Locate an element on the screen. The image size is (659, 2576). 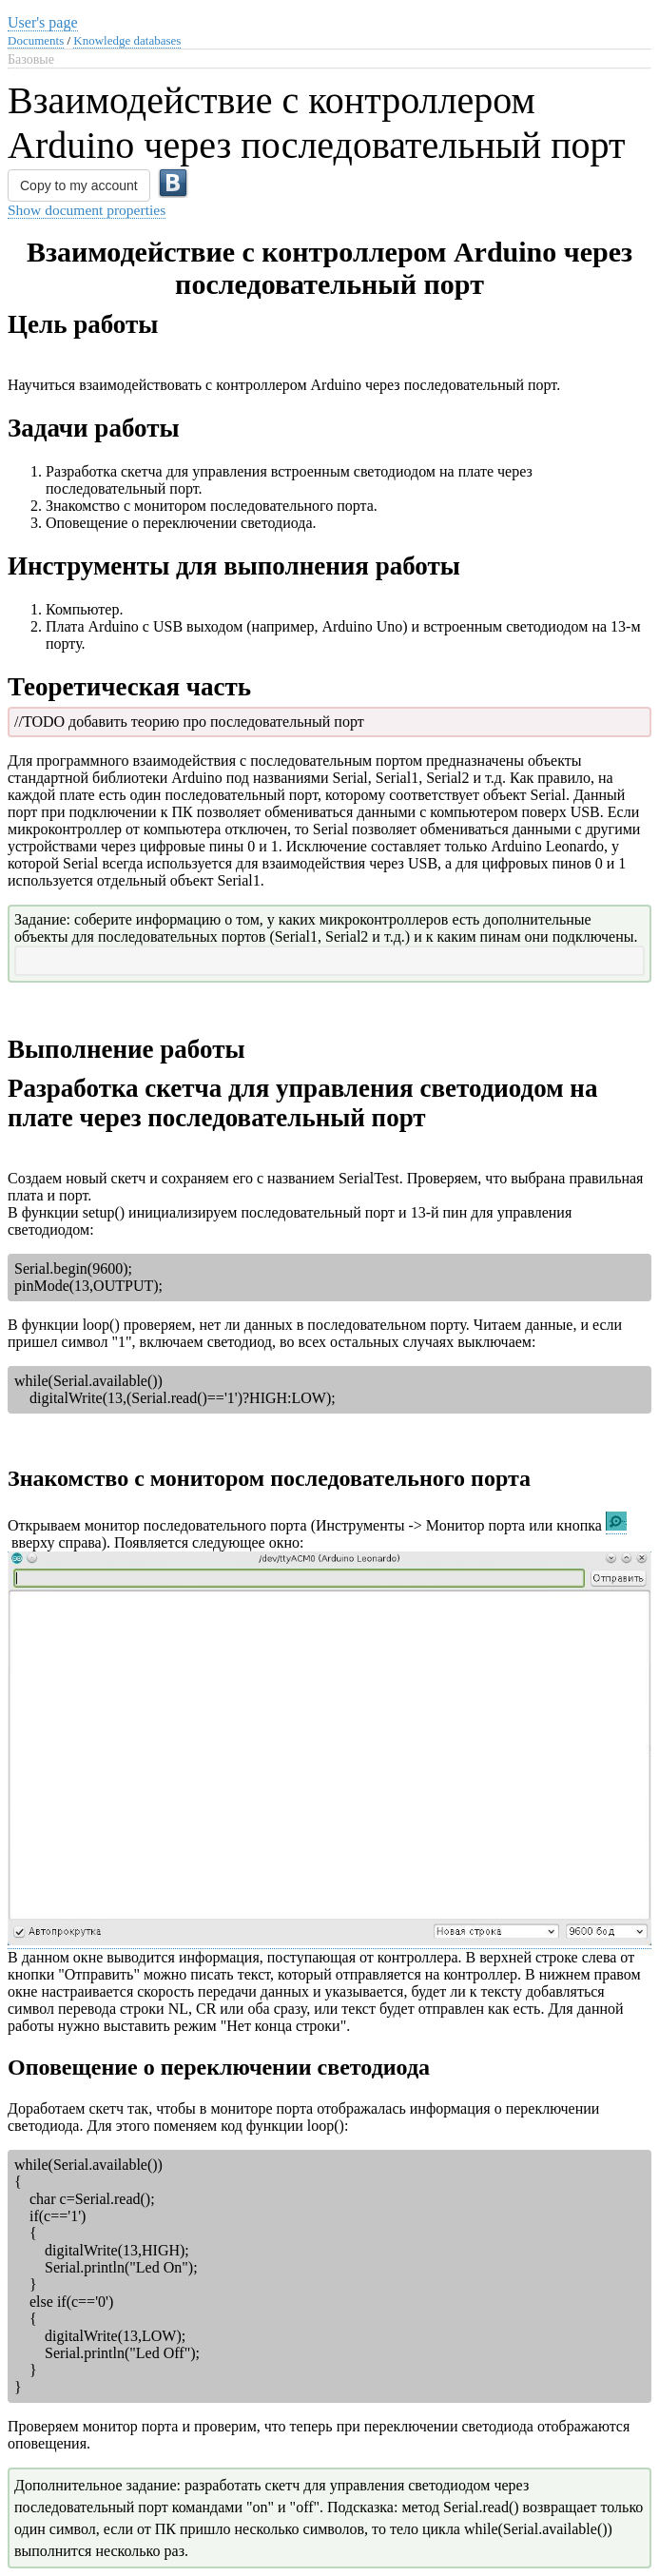
Documents is located at coordinates (36, 40).